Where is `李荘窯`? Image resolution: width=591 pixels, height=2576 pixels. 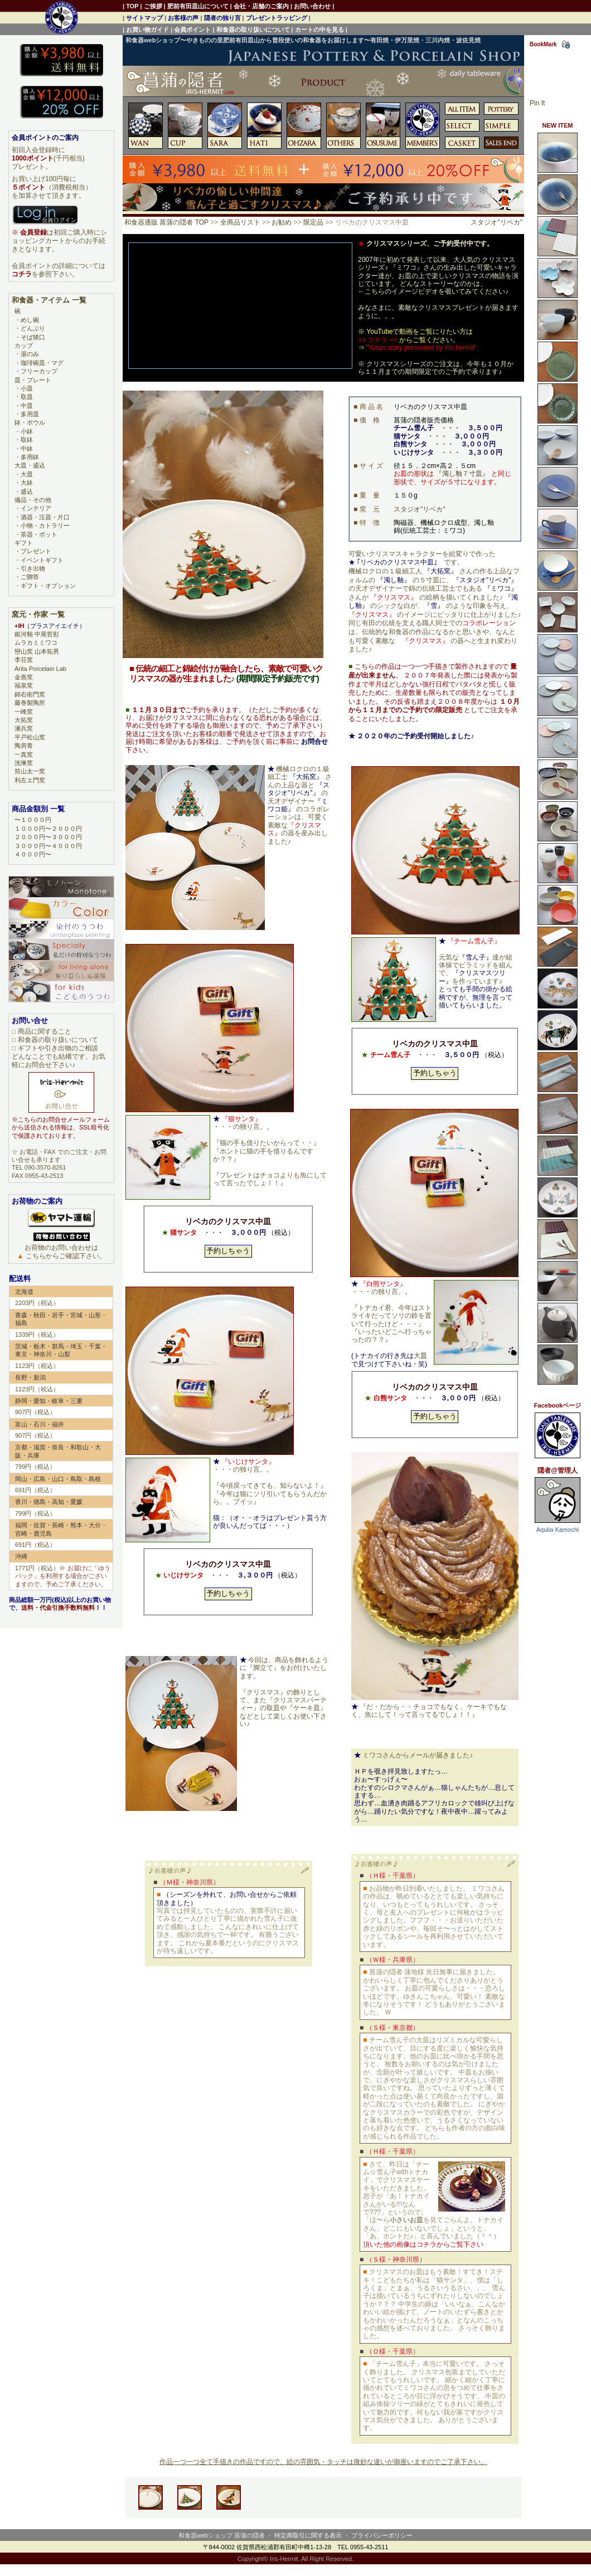
李荘窯 is located at coordinates (23, 659).